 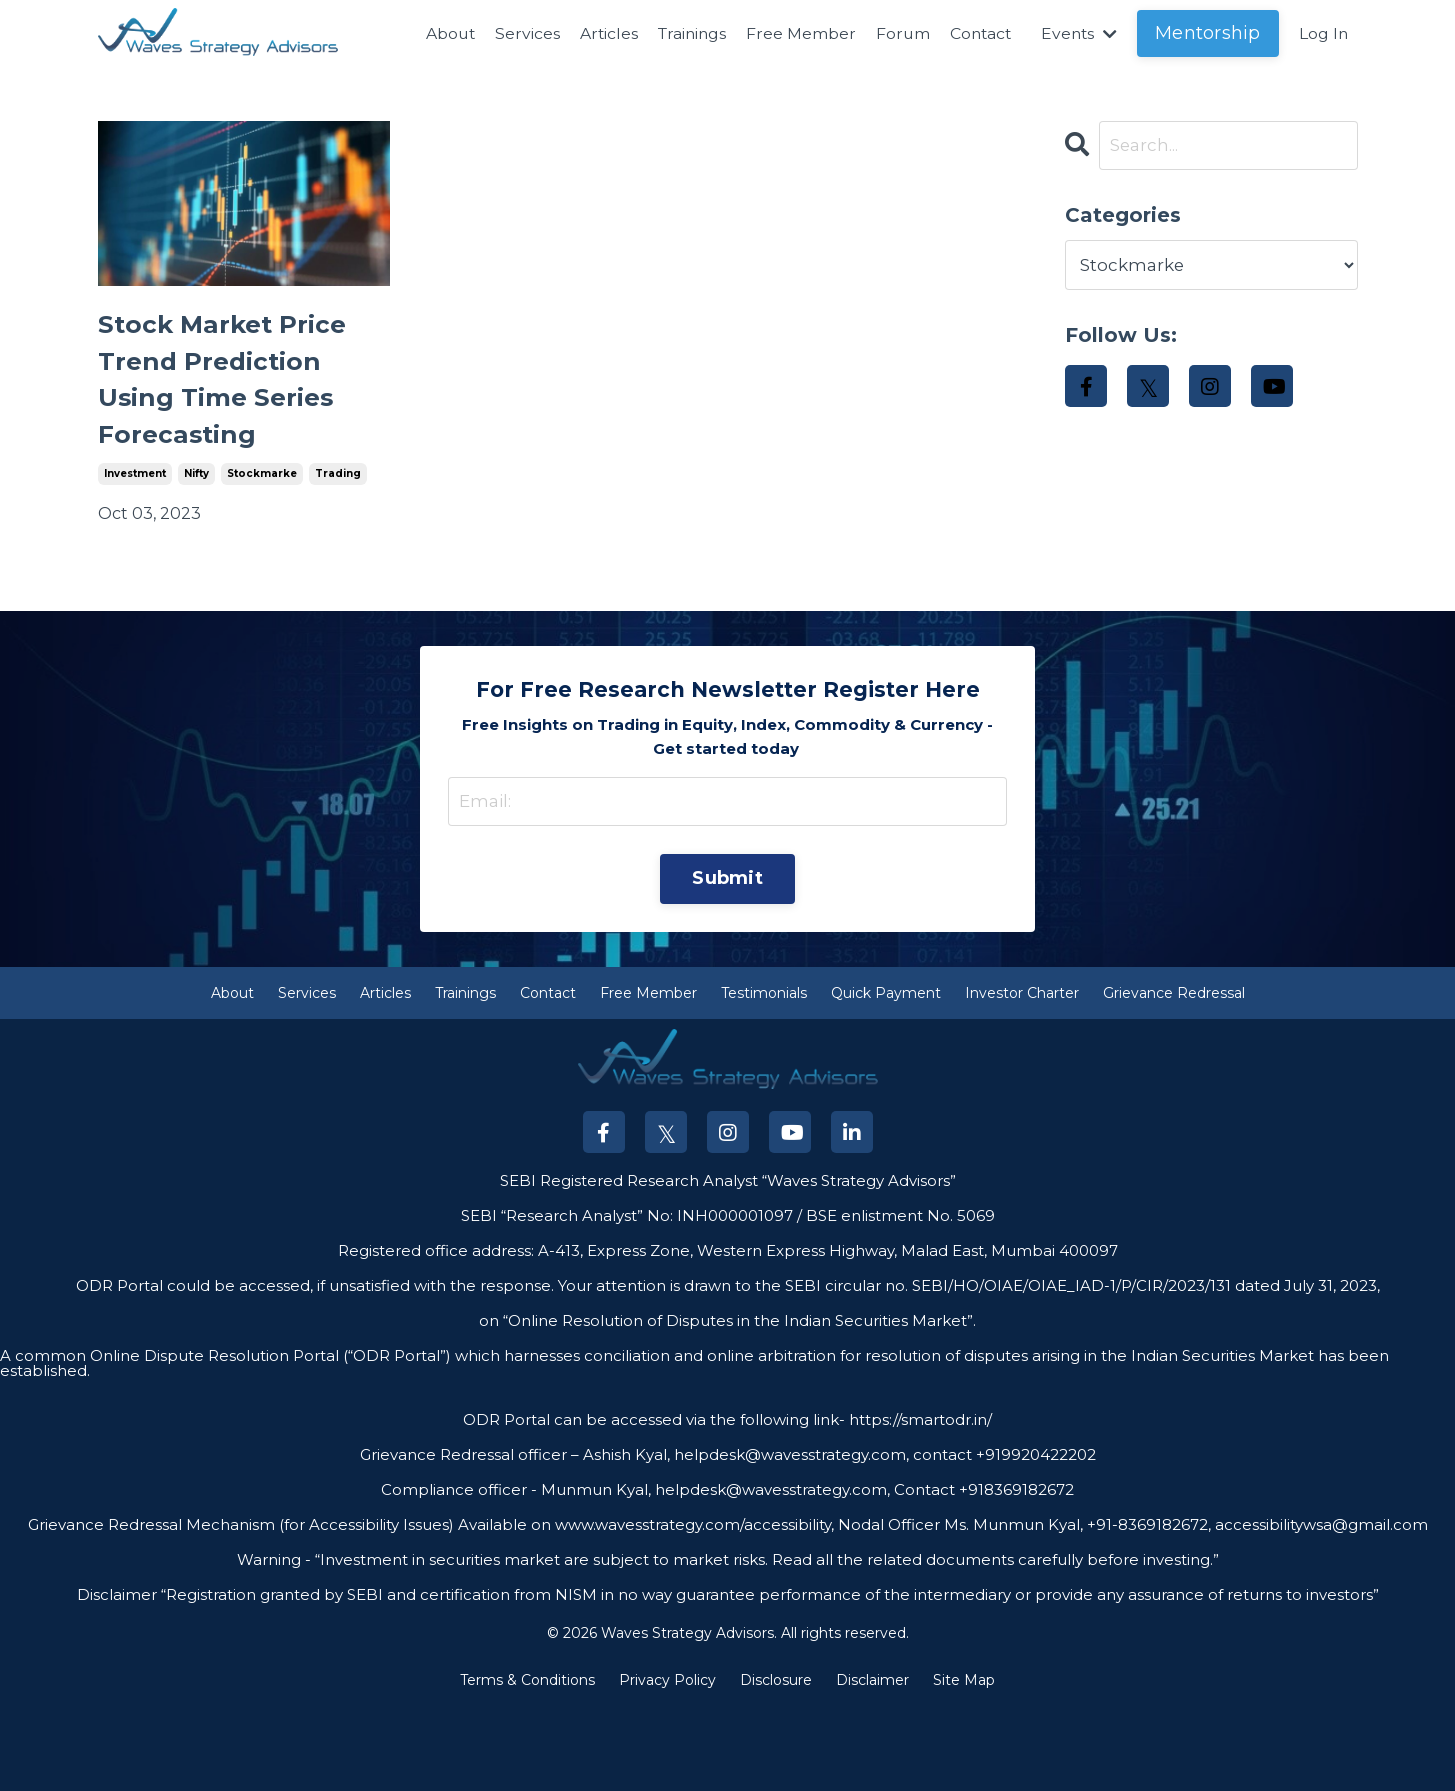 What do you see at coordinates (196, 551) in the screenshot?
I see `nifty` at bounding box center [196, 551].